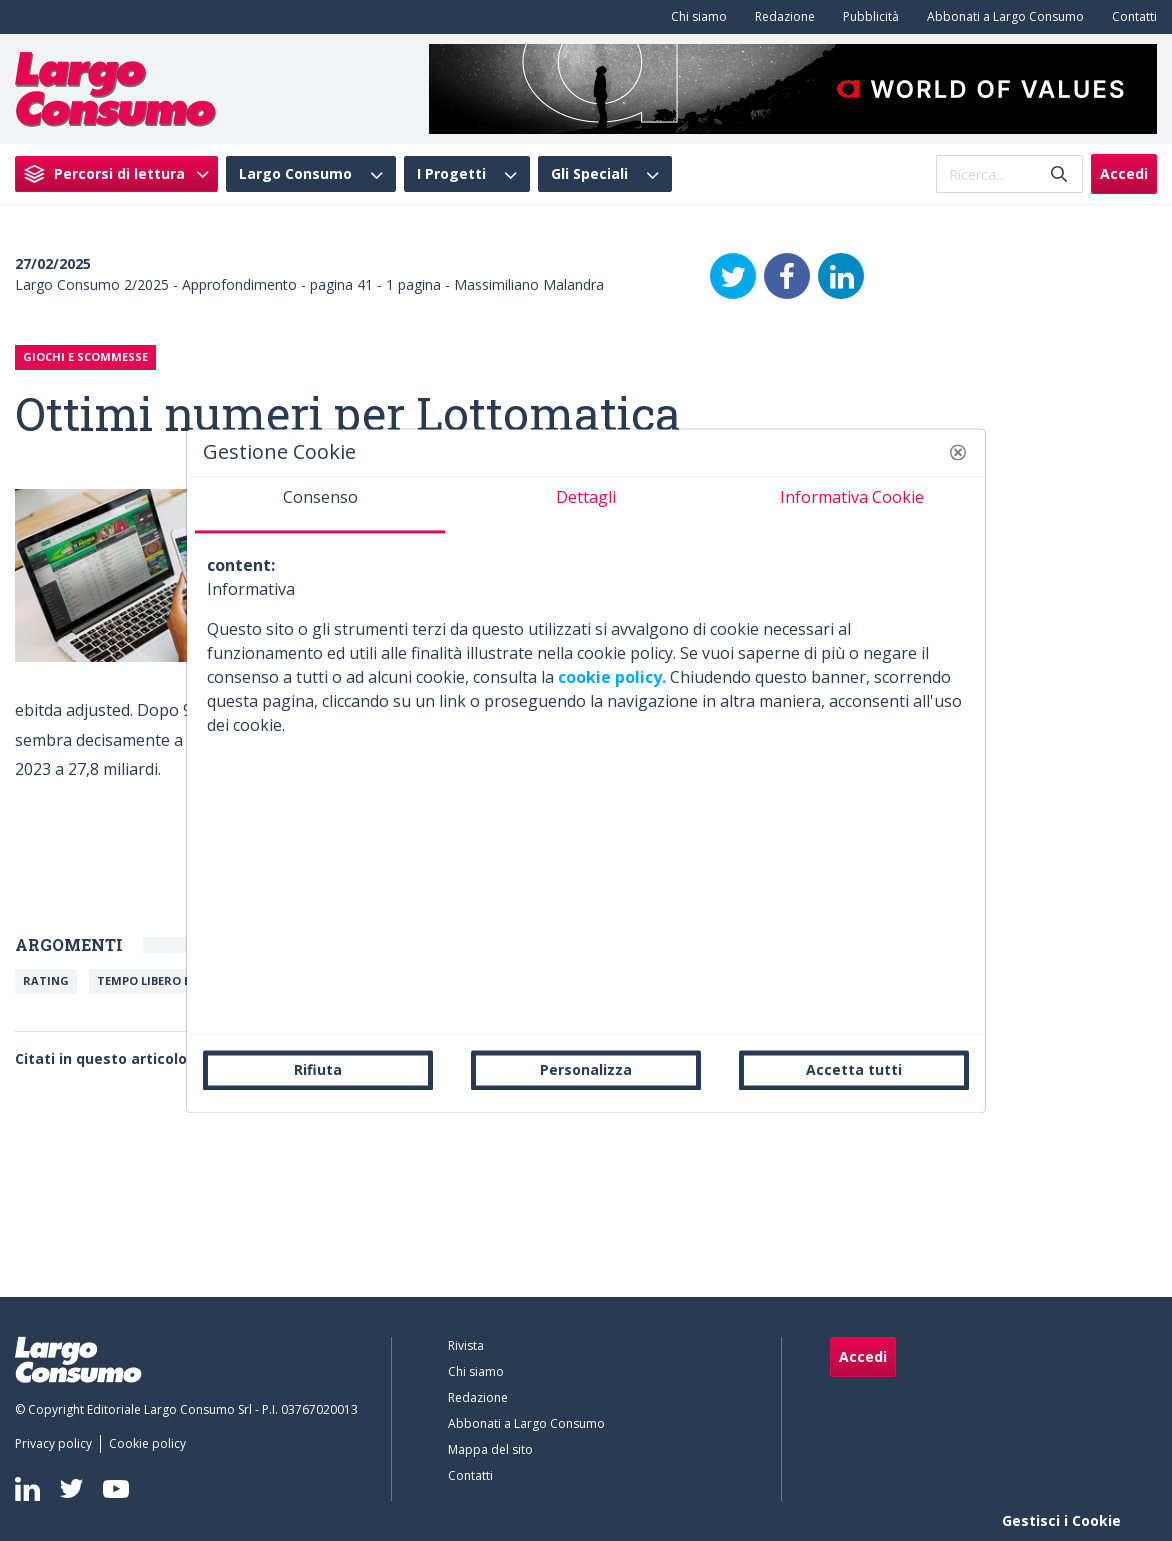 This screenshot has width=1172, height=1541. What do you see at coordinates (318, 1069) in the screenshot?
I see `Rifiuta` at bounding box center [318, 1069].